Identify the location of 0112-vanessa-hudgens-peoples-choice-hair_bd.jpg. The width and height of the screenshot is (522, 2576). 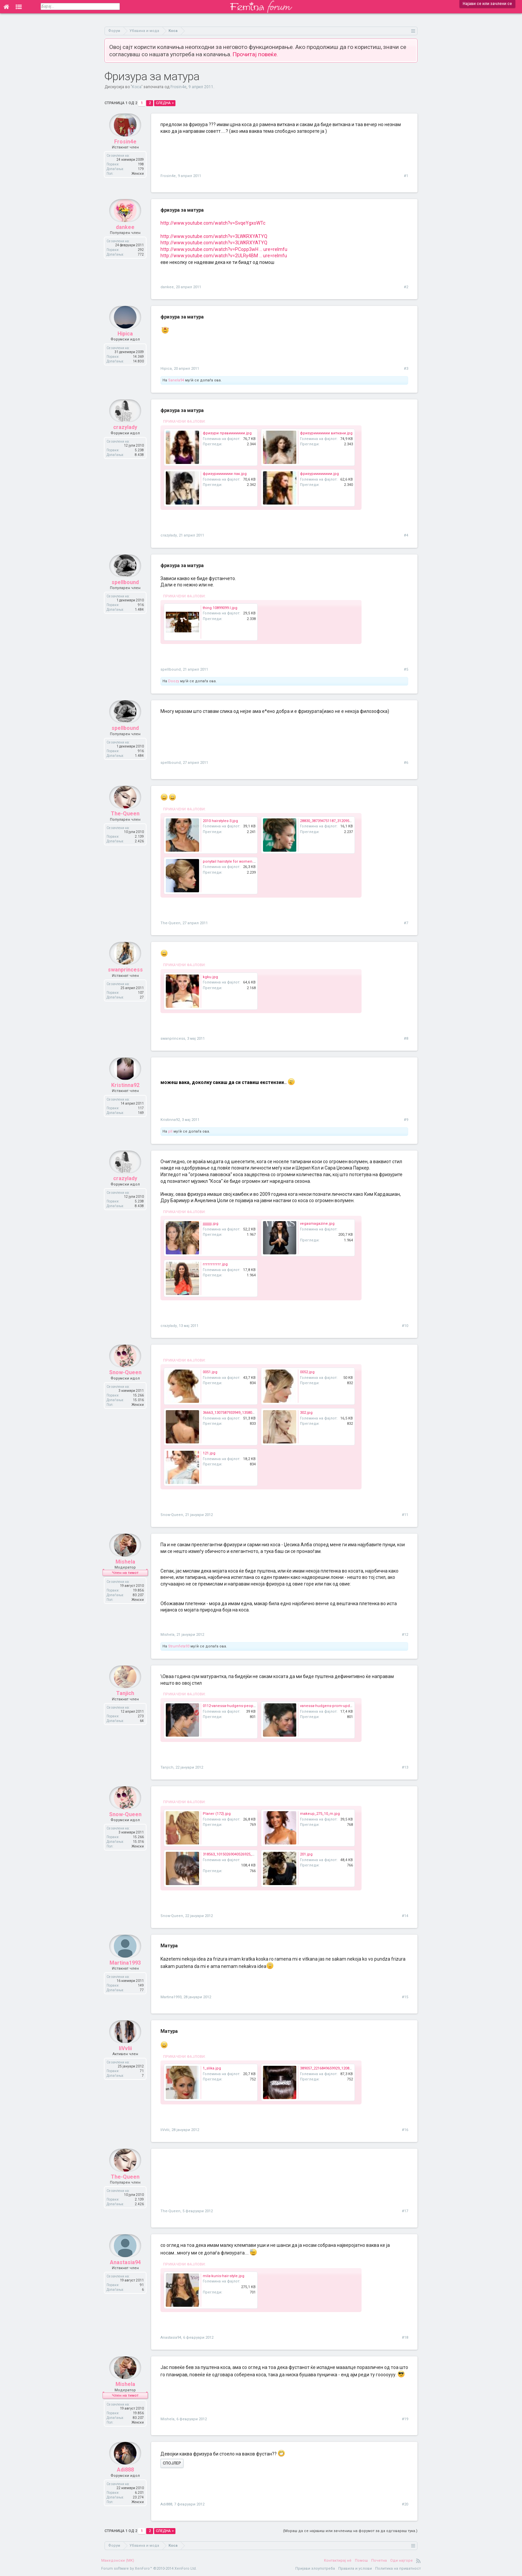
(248, 1706).